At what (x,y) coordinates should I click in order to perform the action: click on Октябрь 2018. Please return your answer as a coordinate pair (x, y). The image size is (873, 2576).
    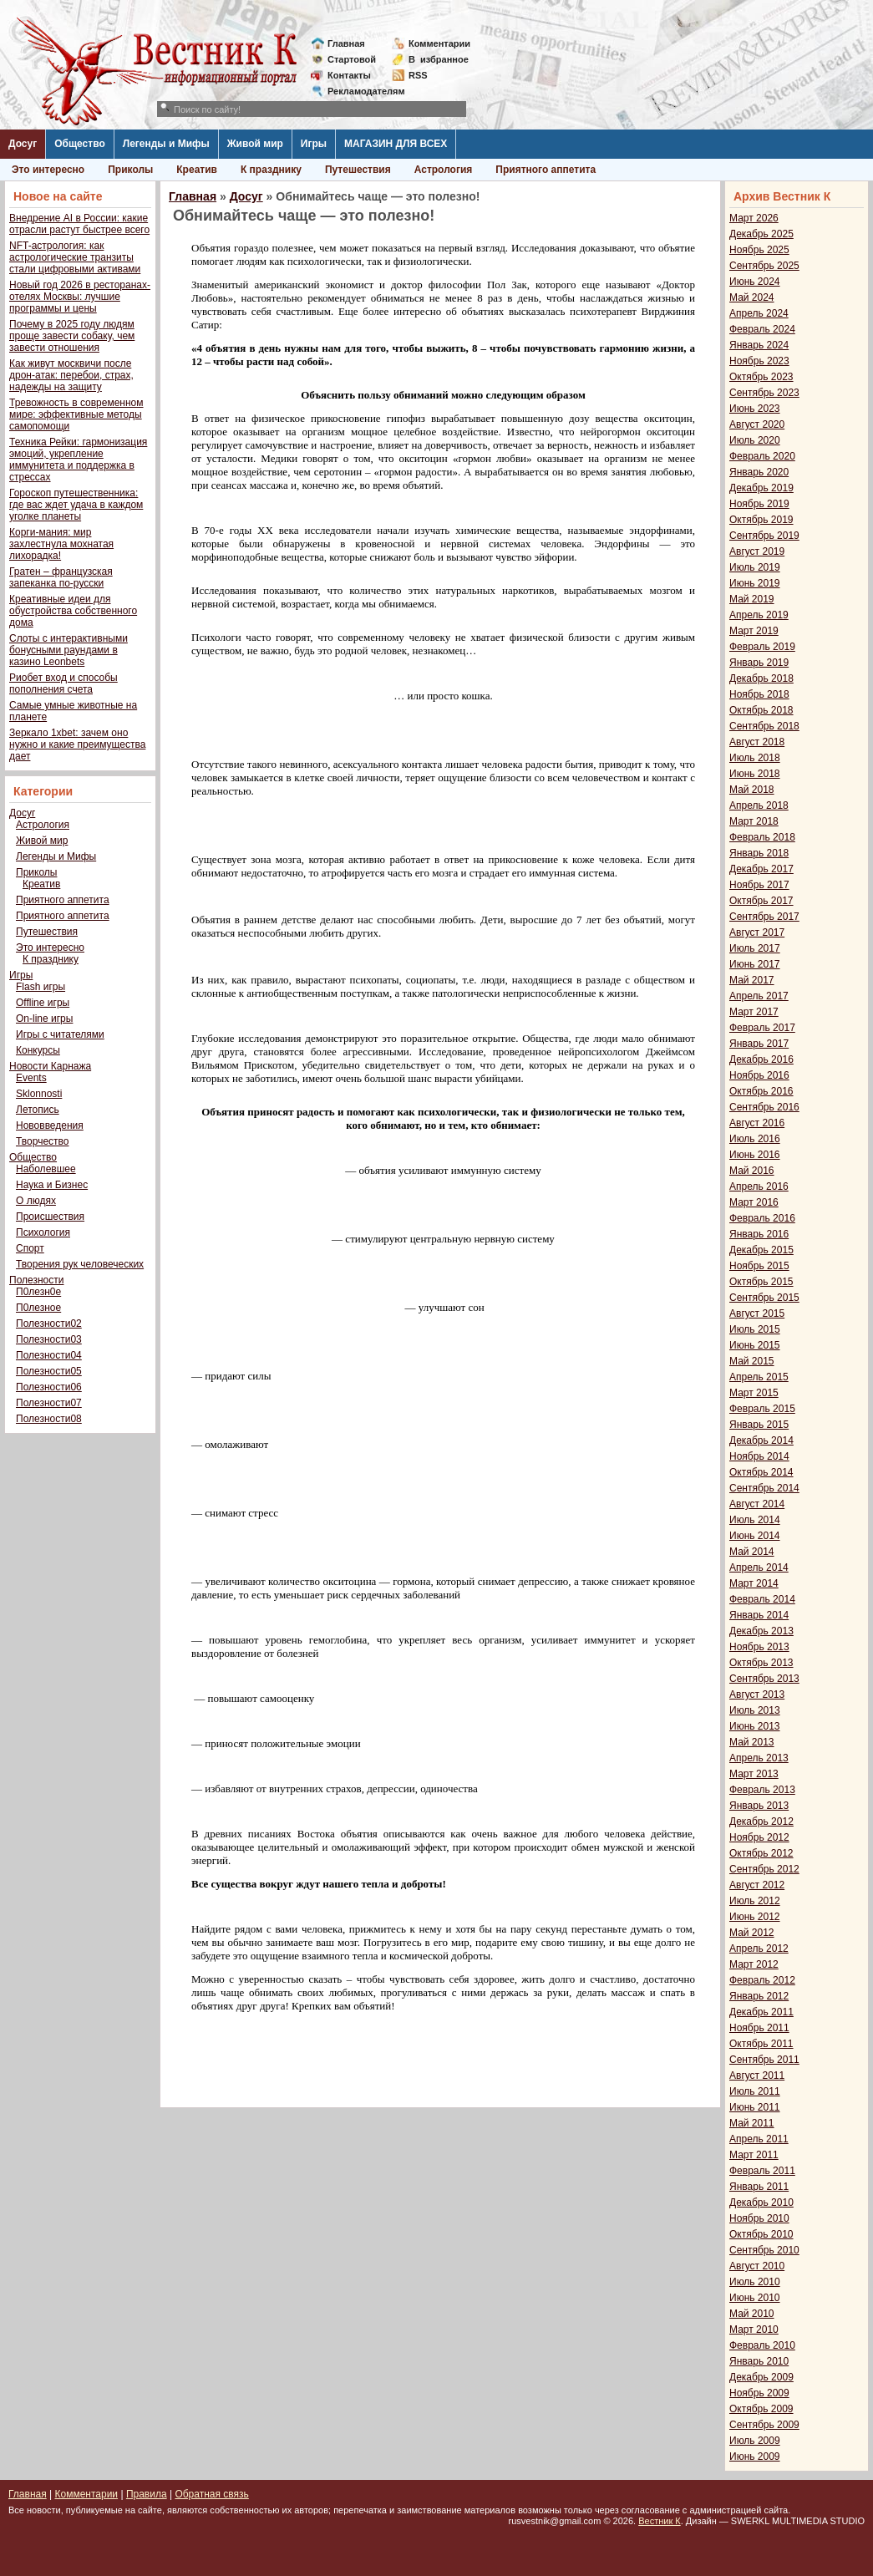
    Looking at the image, I should click on (761, 710).